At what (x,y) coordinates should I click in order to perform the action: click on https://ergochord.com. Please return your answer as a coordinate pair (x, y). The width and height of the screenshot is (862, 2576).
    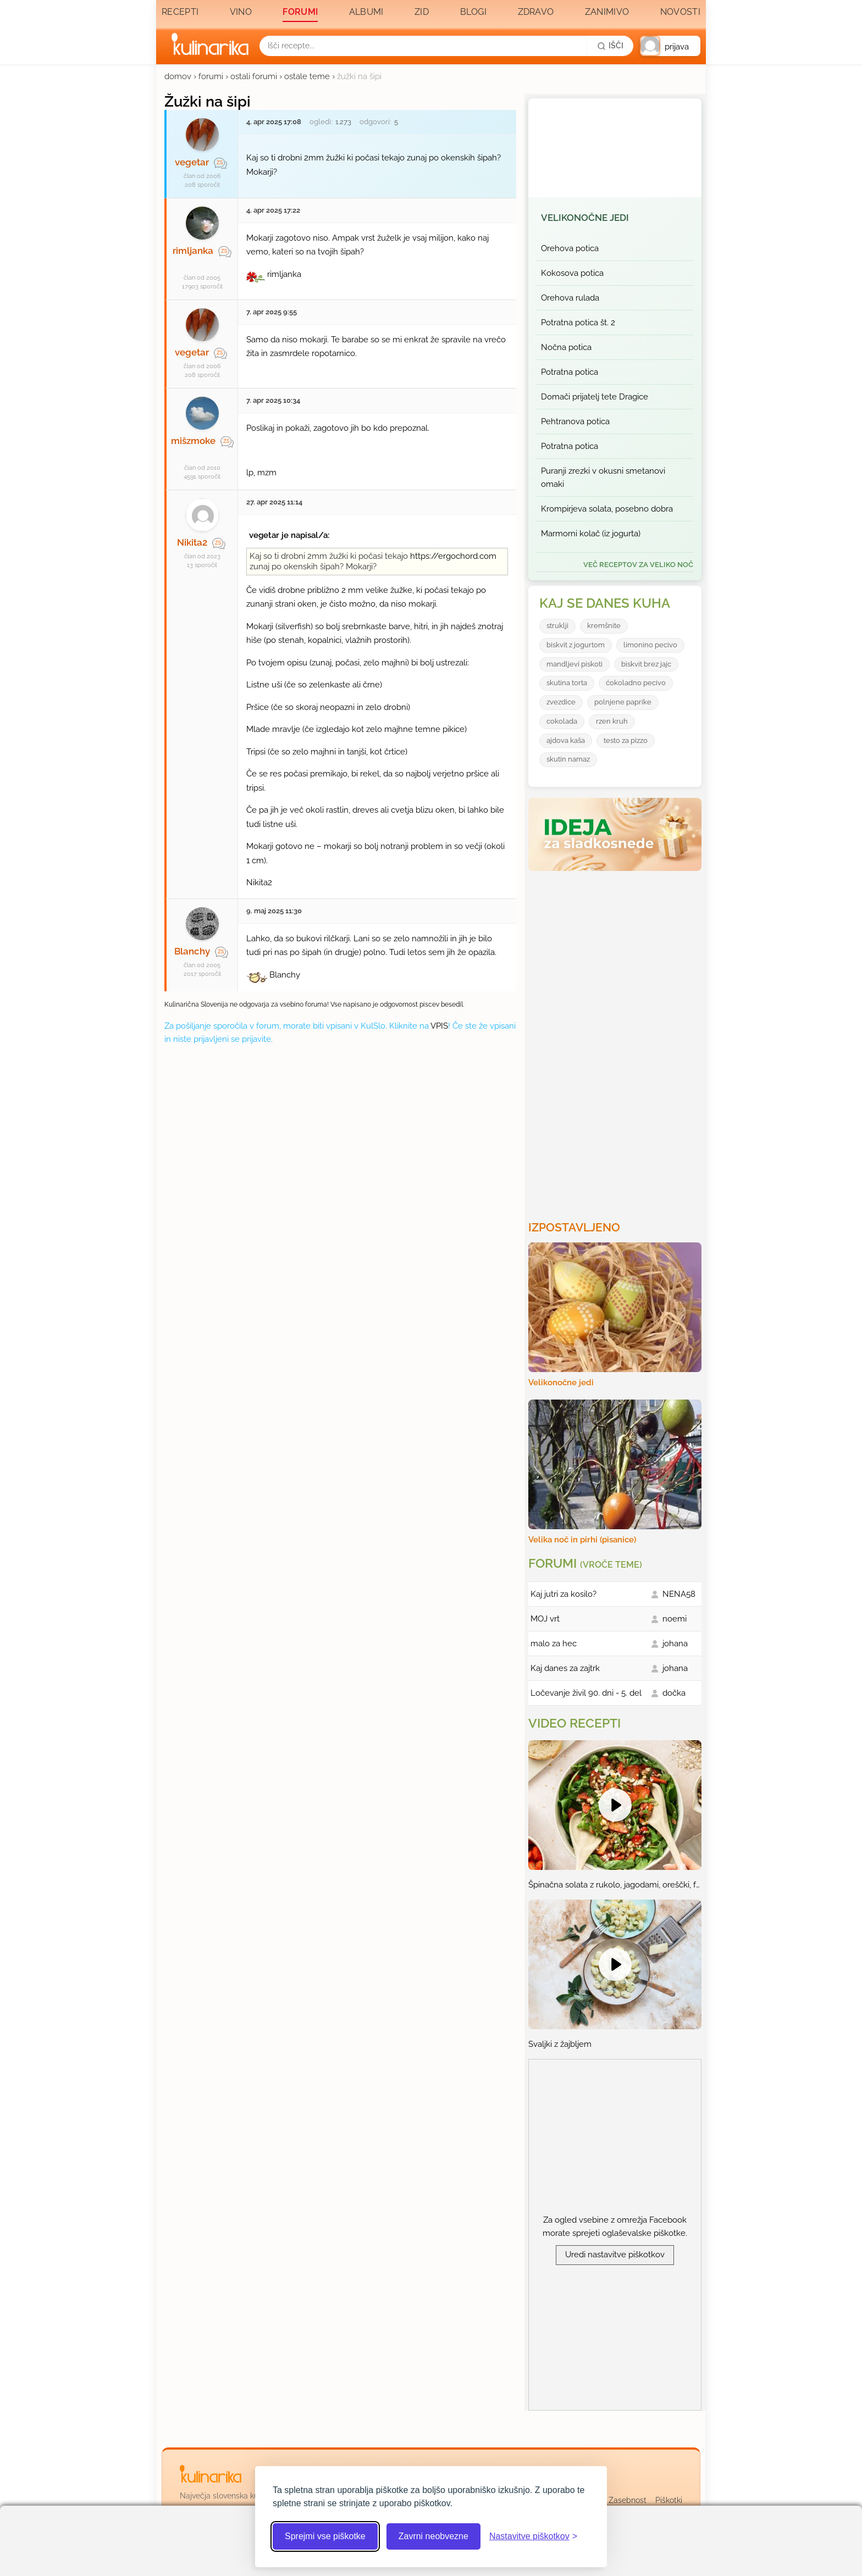
    Looking at the image, I should click on (453, 556).